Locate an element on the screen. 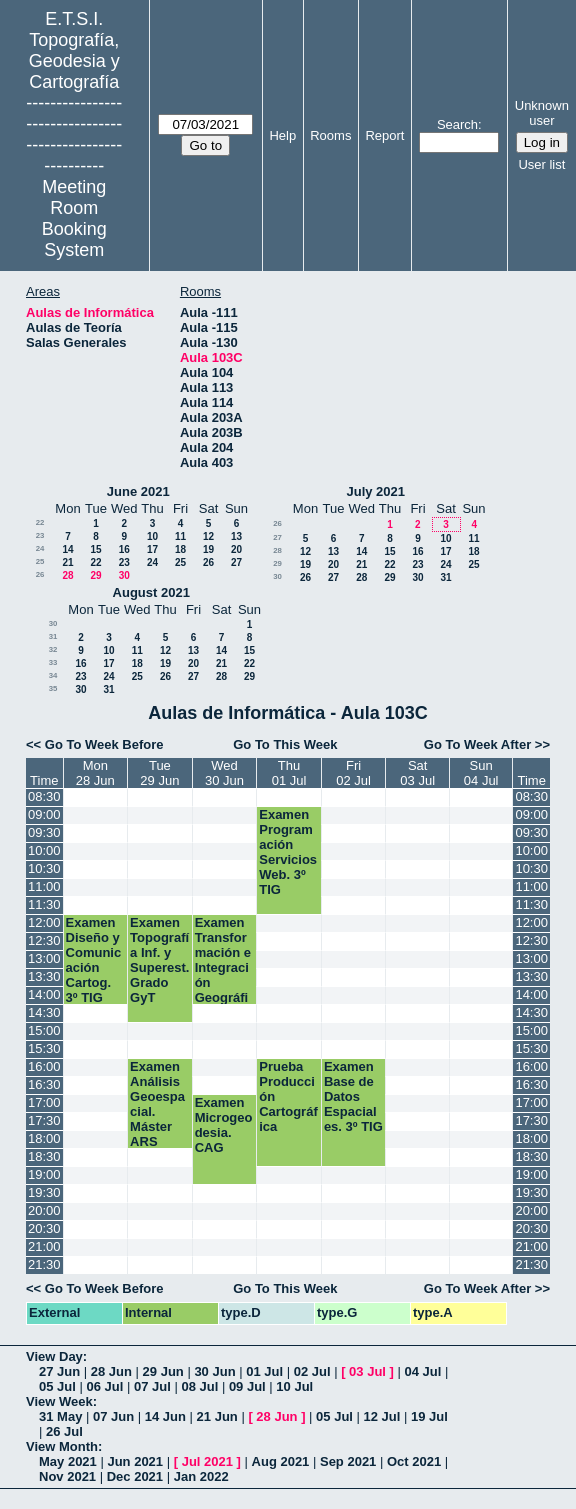 This screenshot has width=576, height=1509. Go To This Week is located at coordinates (285, 744).